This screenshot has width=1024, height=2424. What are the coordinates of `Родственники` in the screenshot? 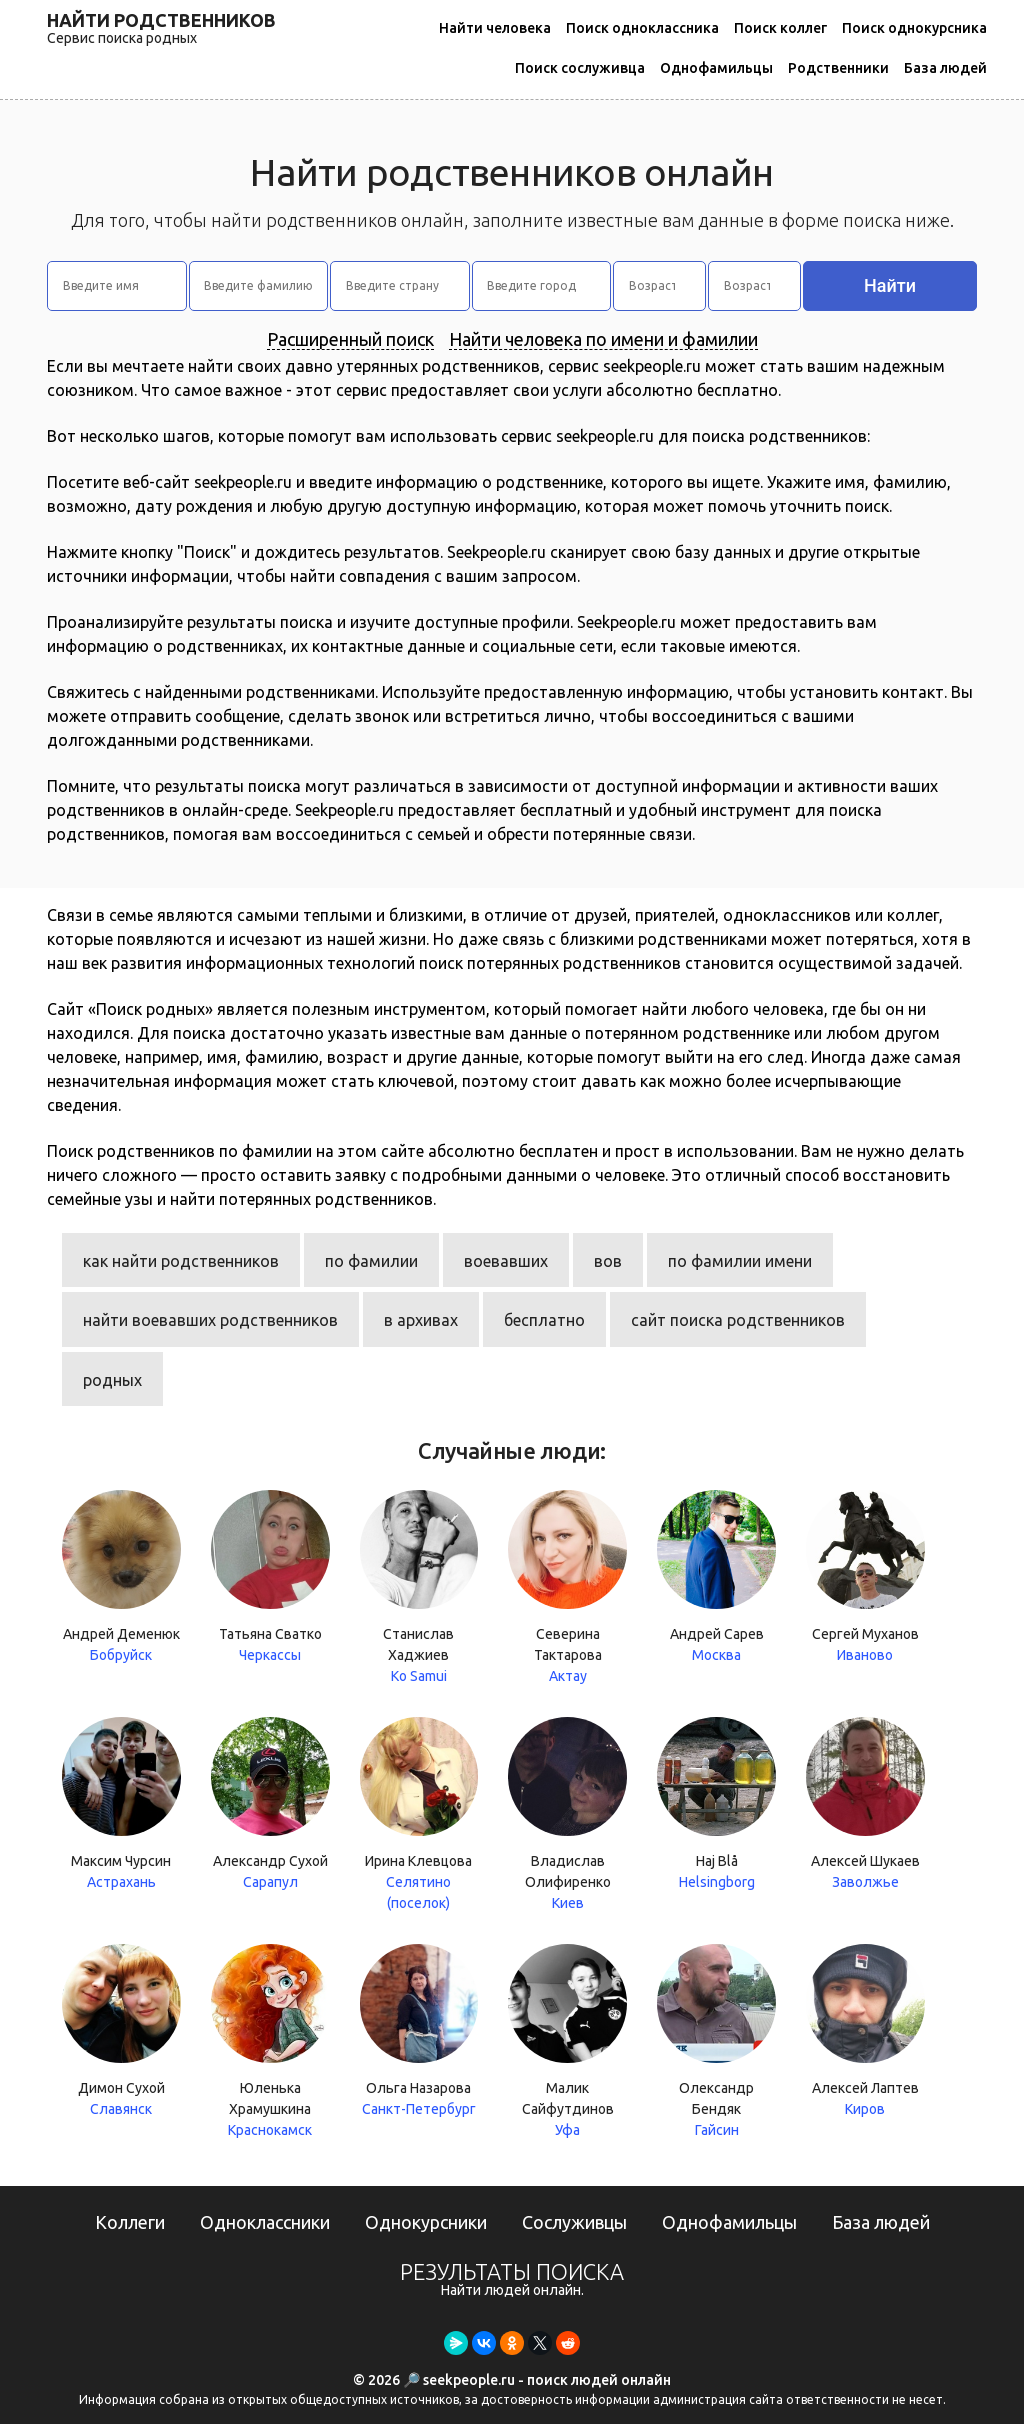 It's located at (838, 68).